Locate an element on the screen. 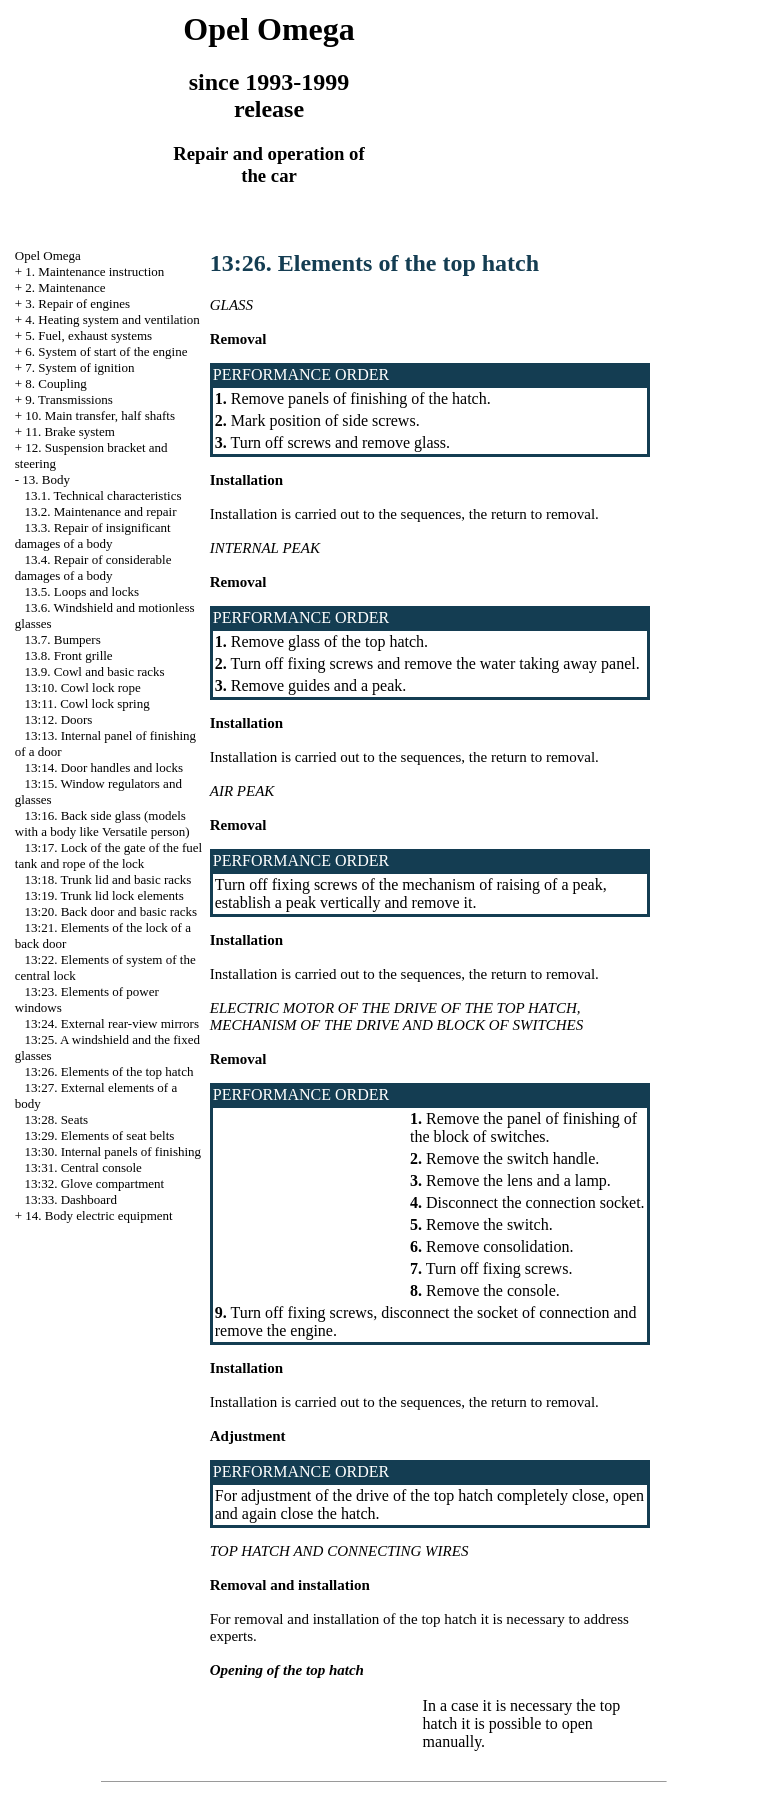 This screenshot has height=1815, width=768. 13:33. Dashboard is located at coordinates (71, 1199).